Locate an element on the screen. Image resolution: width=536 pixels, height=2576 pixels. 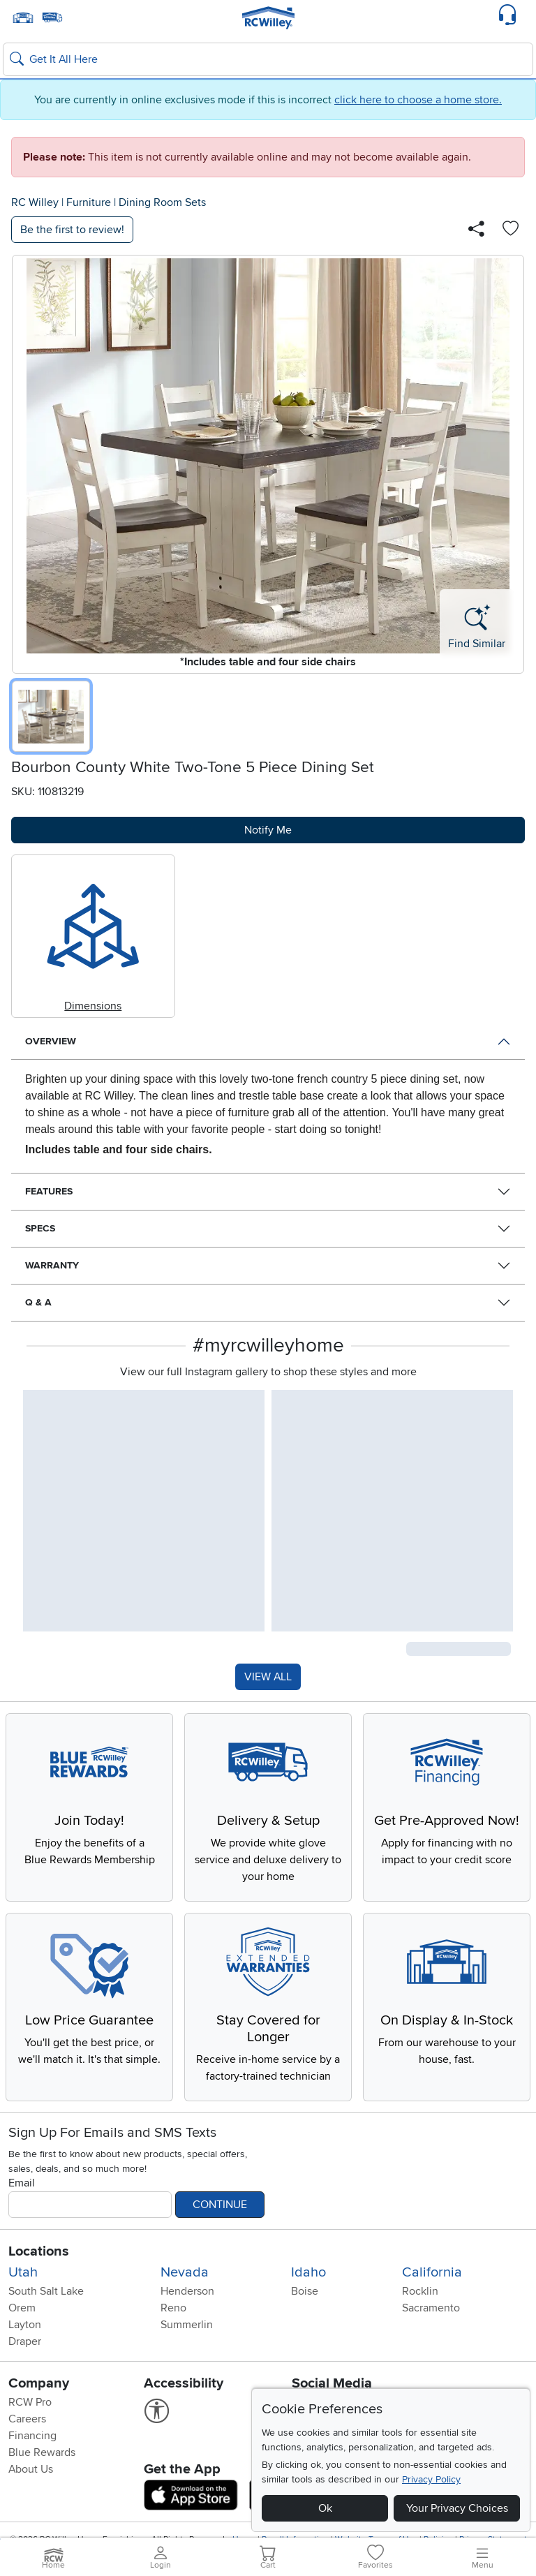
Ok is located at coordinates (325, 2508).